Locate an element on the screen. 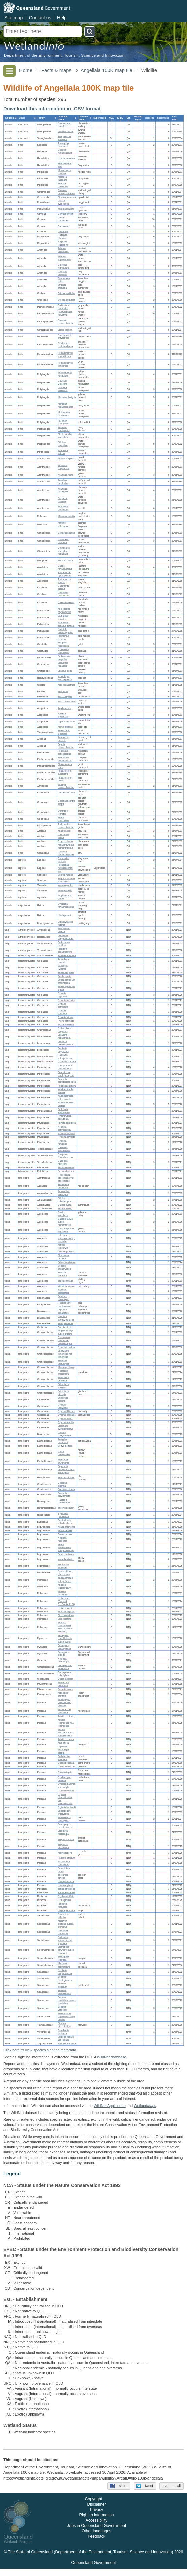 The height and width of the screenshot is (2576, 187). Acalypha eremorum is located at coordinates (63, 1440).